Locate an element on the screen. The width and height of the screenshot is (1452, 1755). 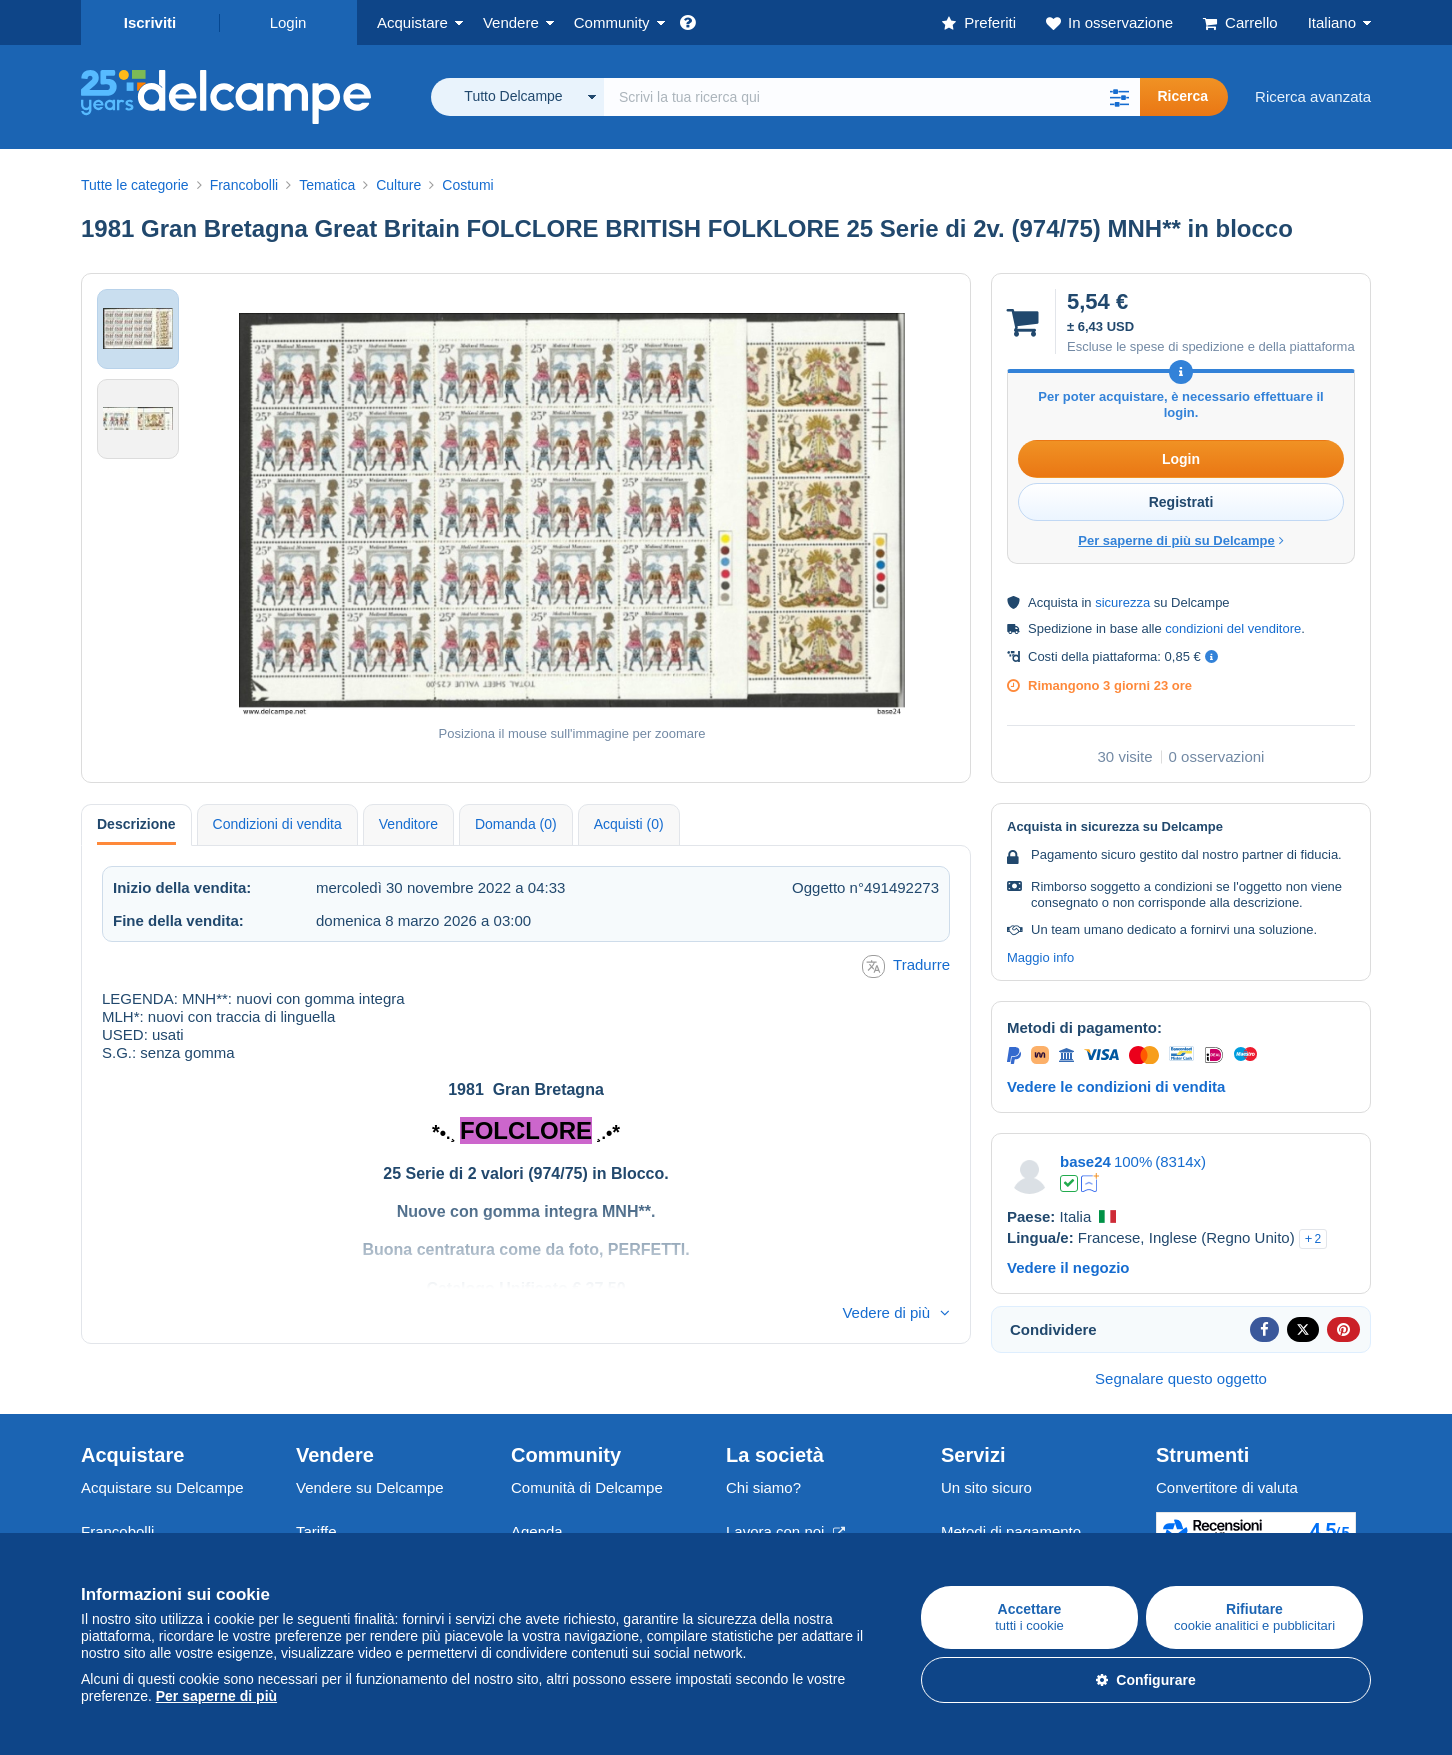
Acquistare su Delcampe is located at coordinates (162, 1487).